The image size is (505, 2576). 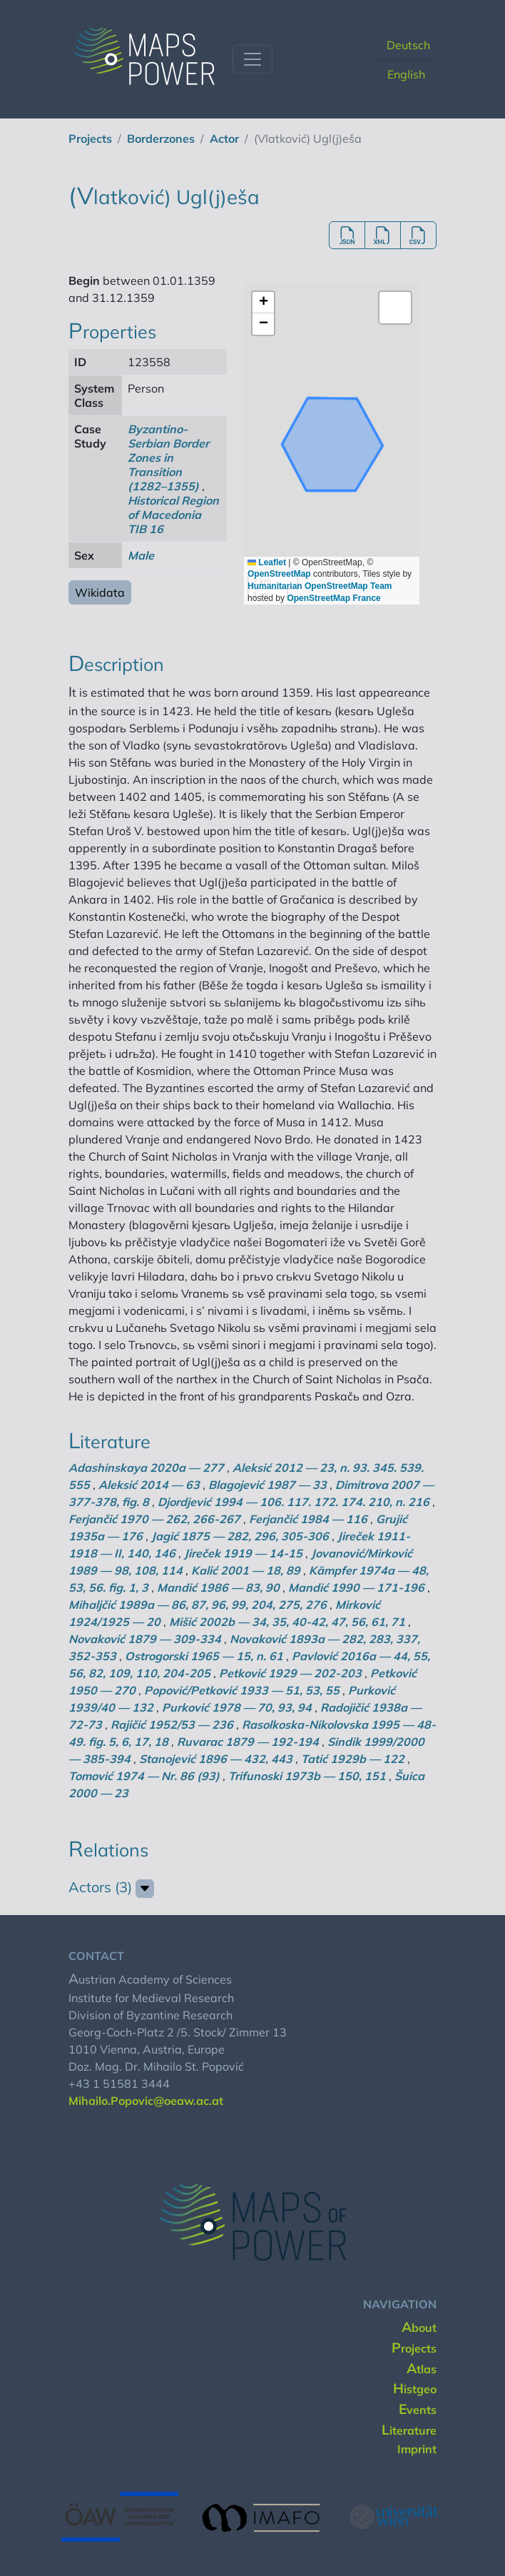 What do you see at coordinates (197, 1604) in the screenshot?
I see `Mihaljčić 1989a — 86, 87, 96, 99, 204, 275, 276 [button]` at bounding box center [197, 1604].